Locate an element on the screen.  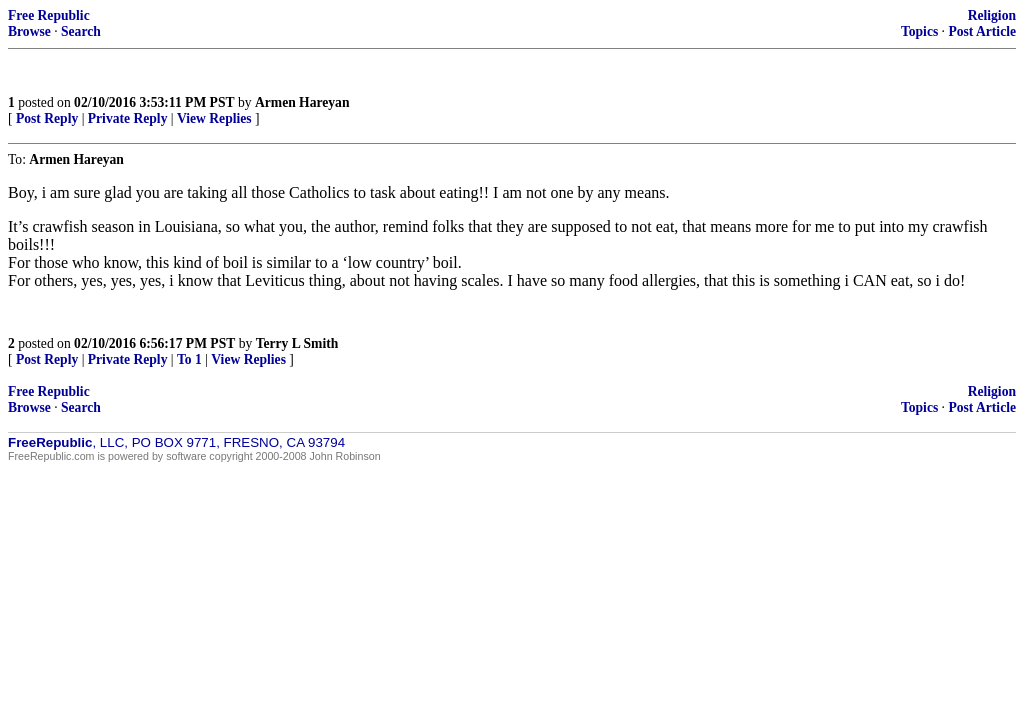
Search is located at coordinates (81, 31).